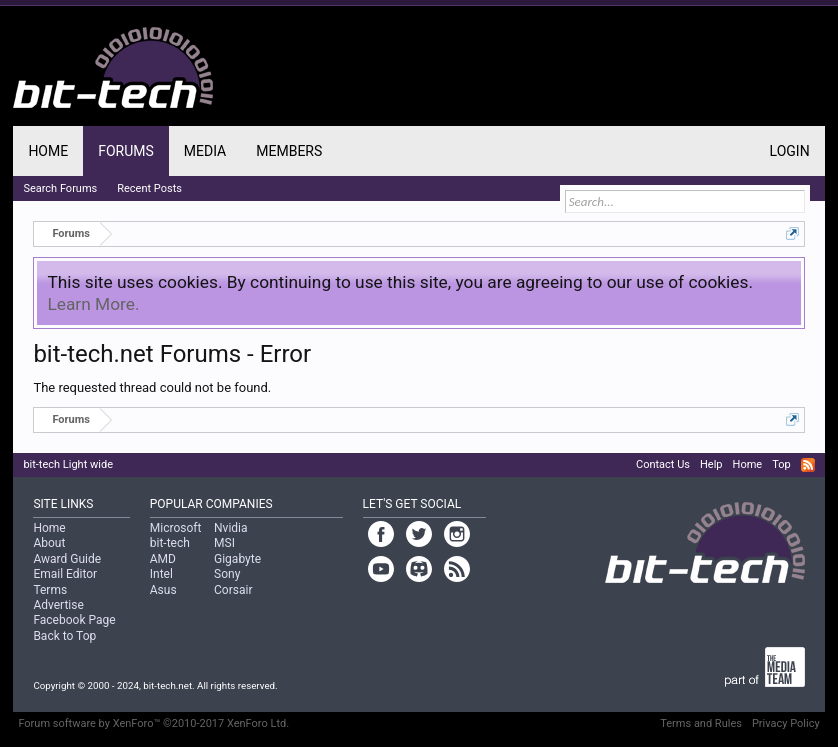 The image size is (838, 747). What do you see at coordinates (711, 464) in the screenshot?
I see `Help` at bounding box center [711, 464].